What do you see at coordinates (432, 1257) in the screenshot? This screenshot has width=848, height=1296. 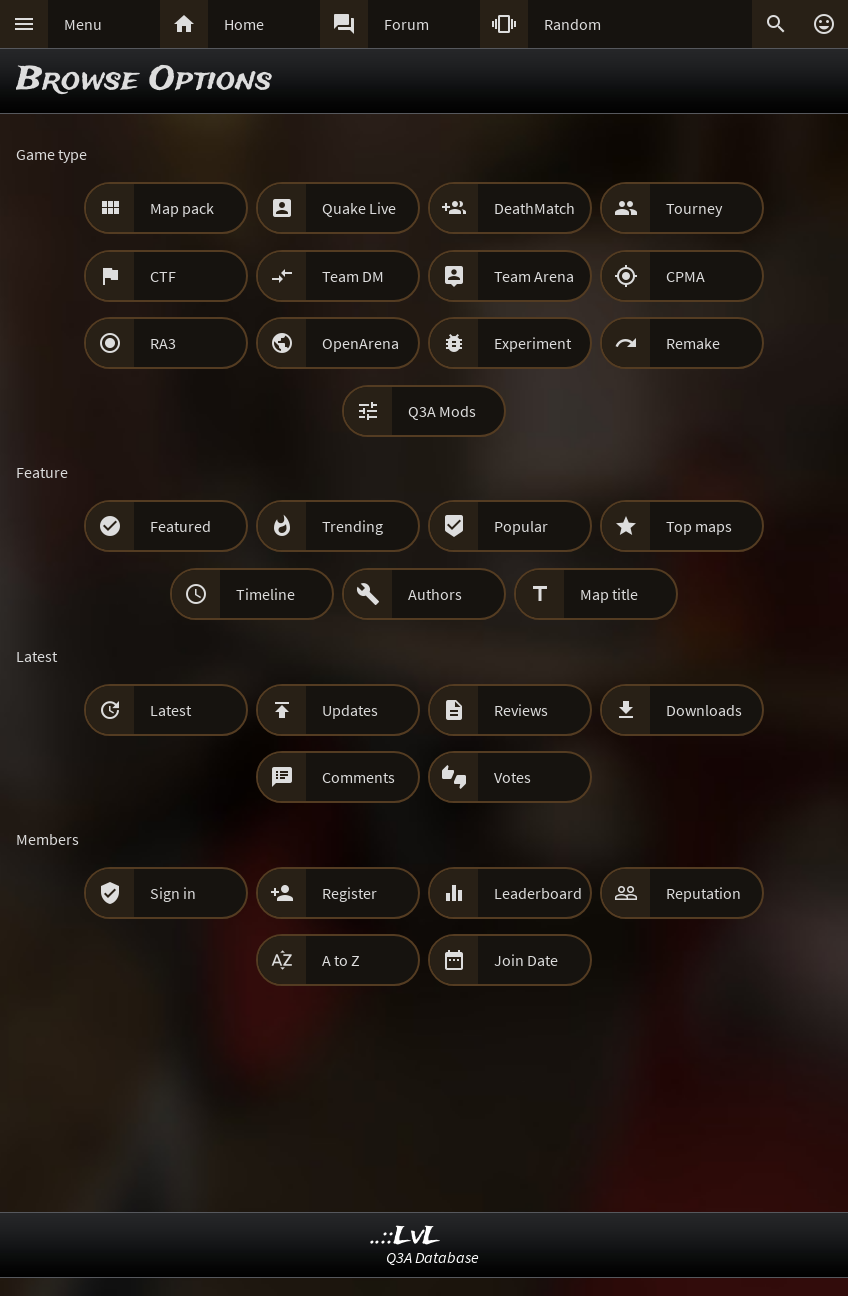 I see `Q3A Database` at bounding box center [432, 1257].